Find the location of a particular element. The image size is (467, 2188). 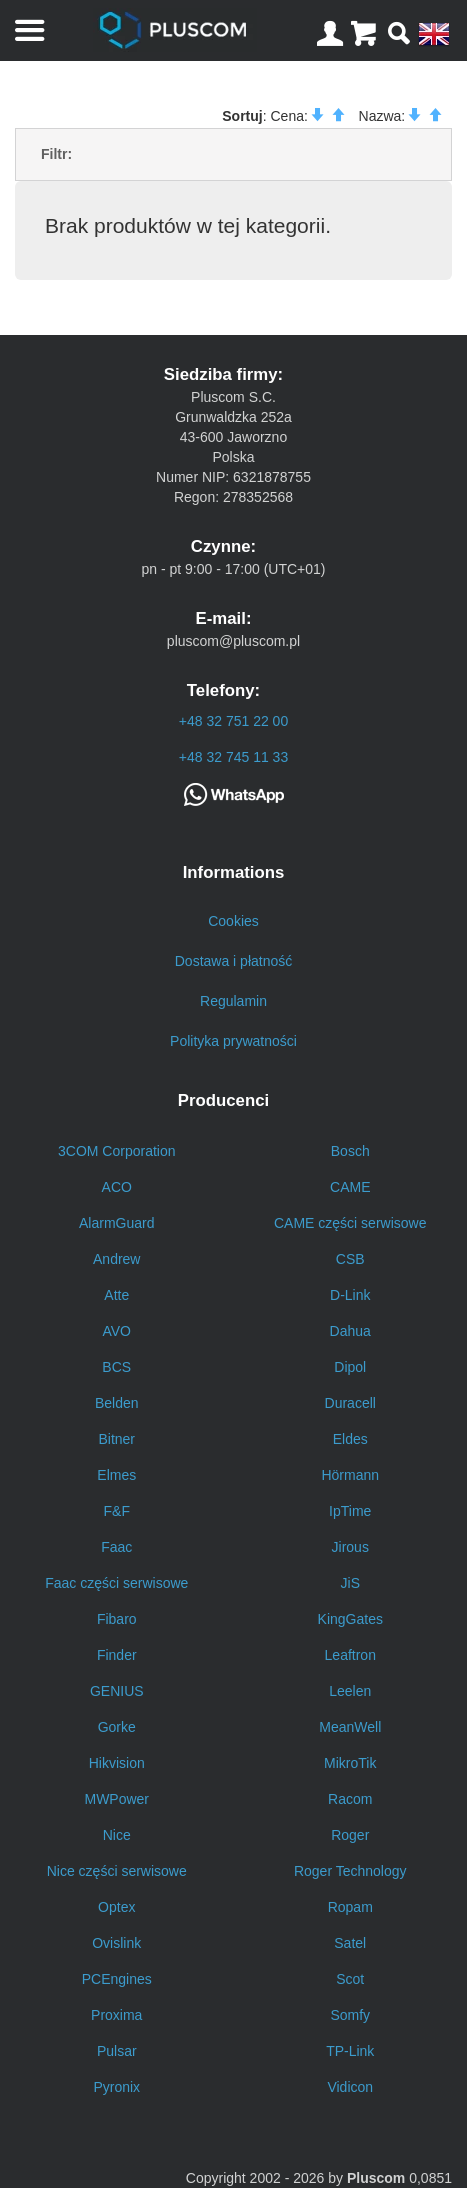

Elmes is located at coordinates (116, 1475).